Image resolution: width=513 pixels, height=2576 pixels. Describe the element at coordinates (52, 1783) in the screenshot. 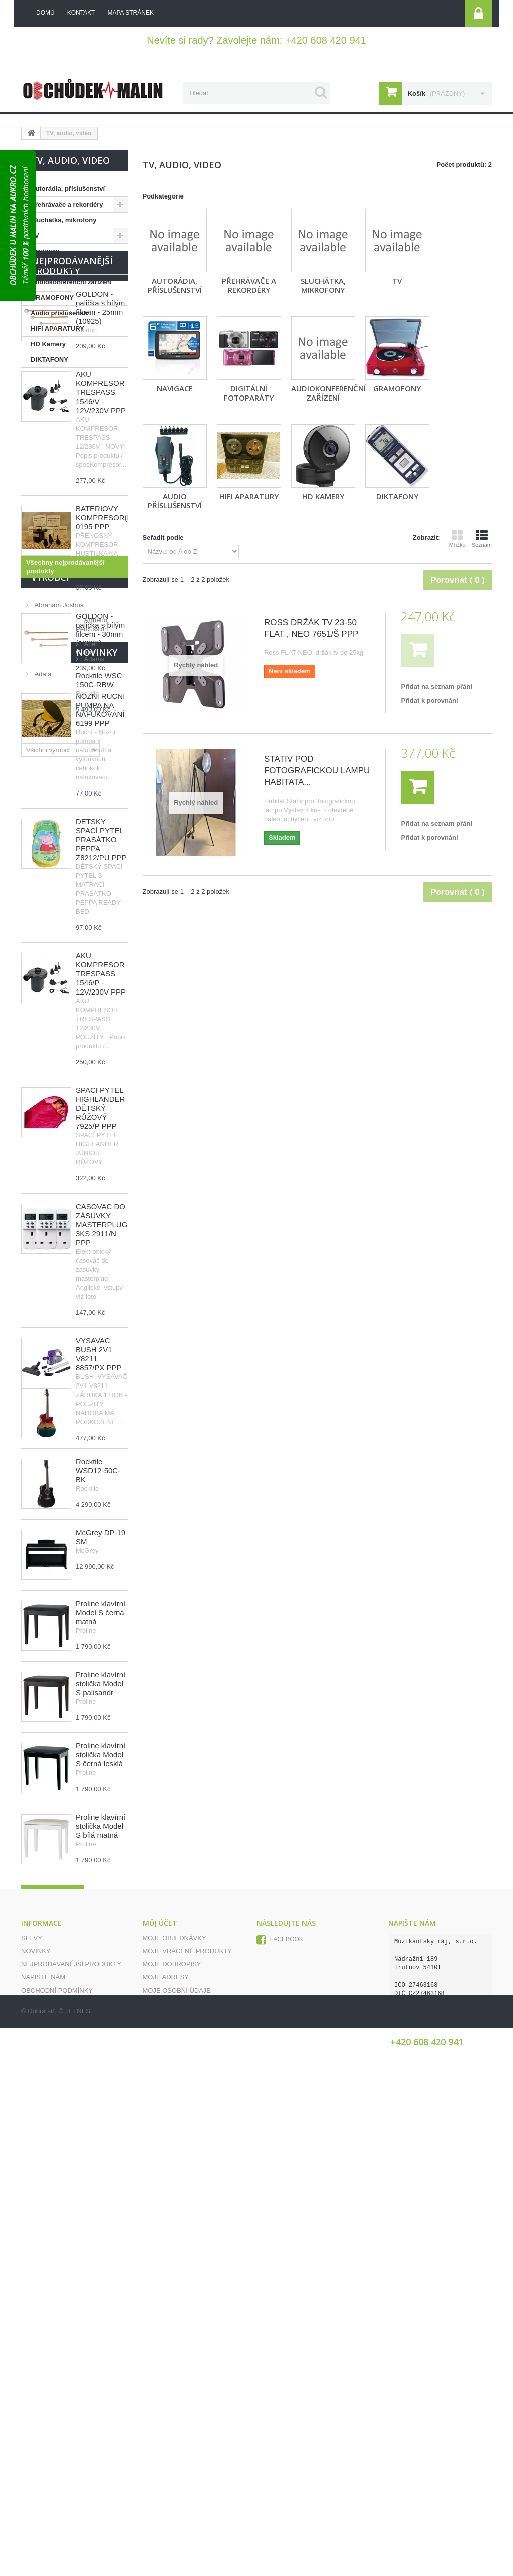

I see `Novinky` at that location.